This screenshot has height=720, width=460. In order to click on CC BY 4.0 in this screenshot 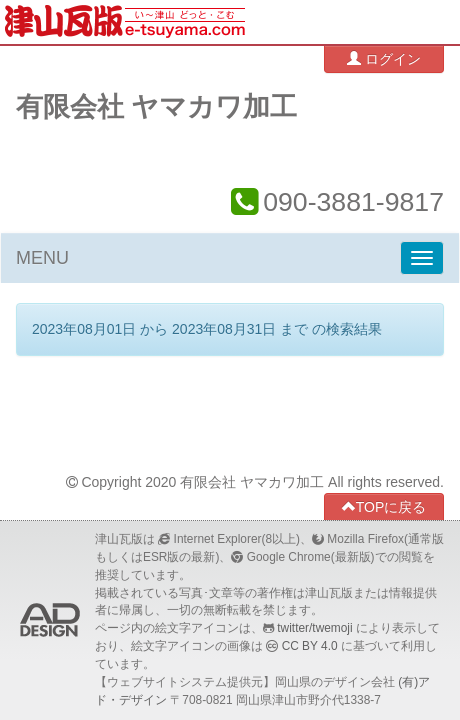, I will do `click(310, 646)`.